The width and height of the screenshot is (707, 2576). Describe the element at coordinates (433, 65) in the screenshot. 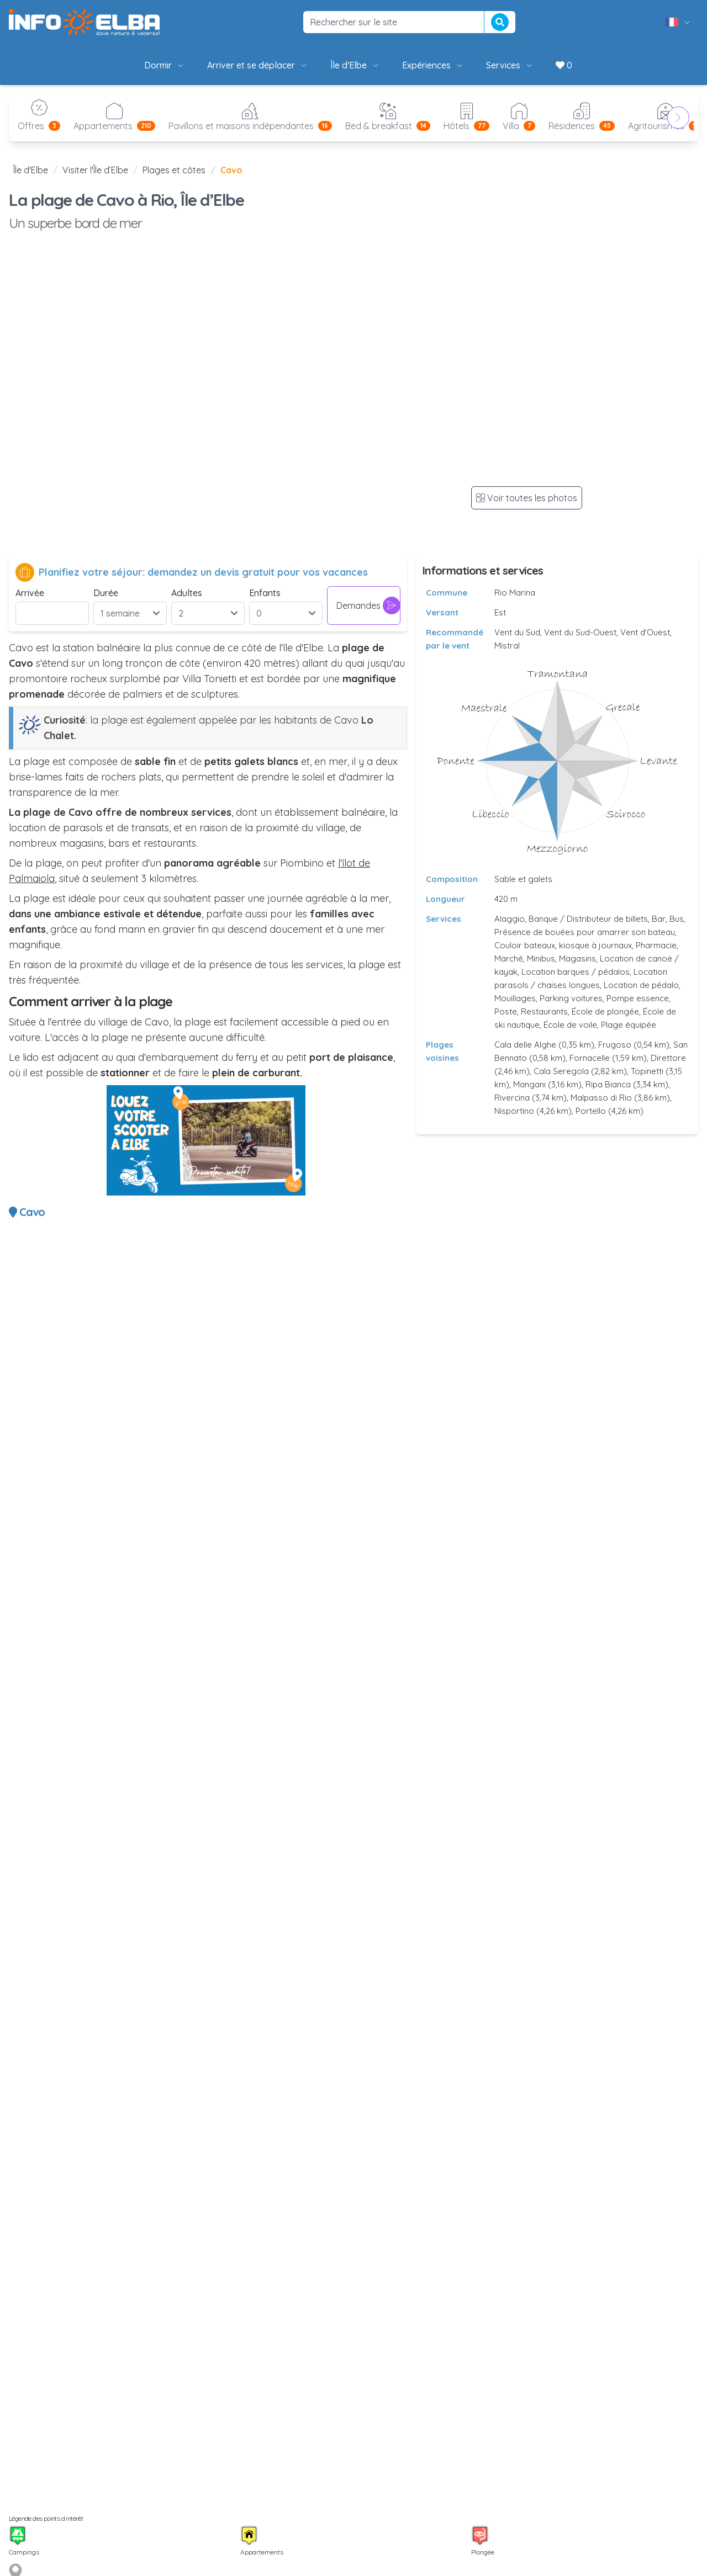

I see `Expériences` at that location.